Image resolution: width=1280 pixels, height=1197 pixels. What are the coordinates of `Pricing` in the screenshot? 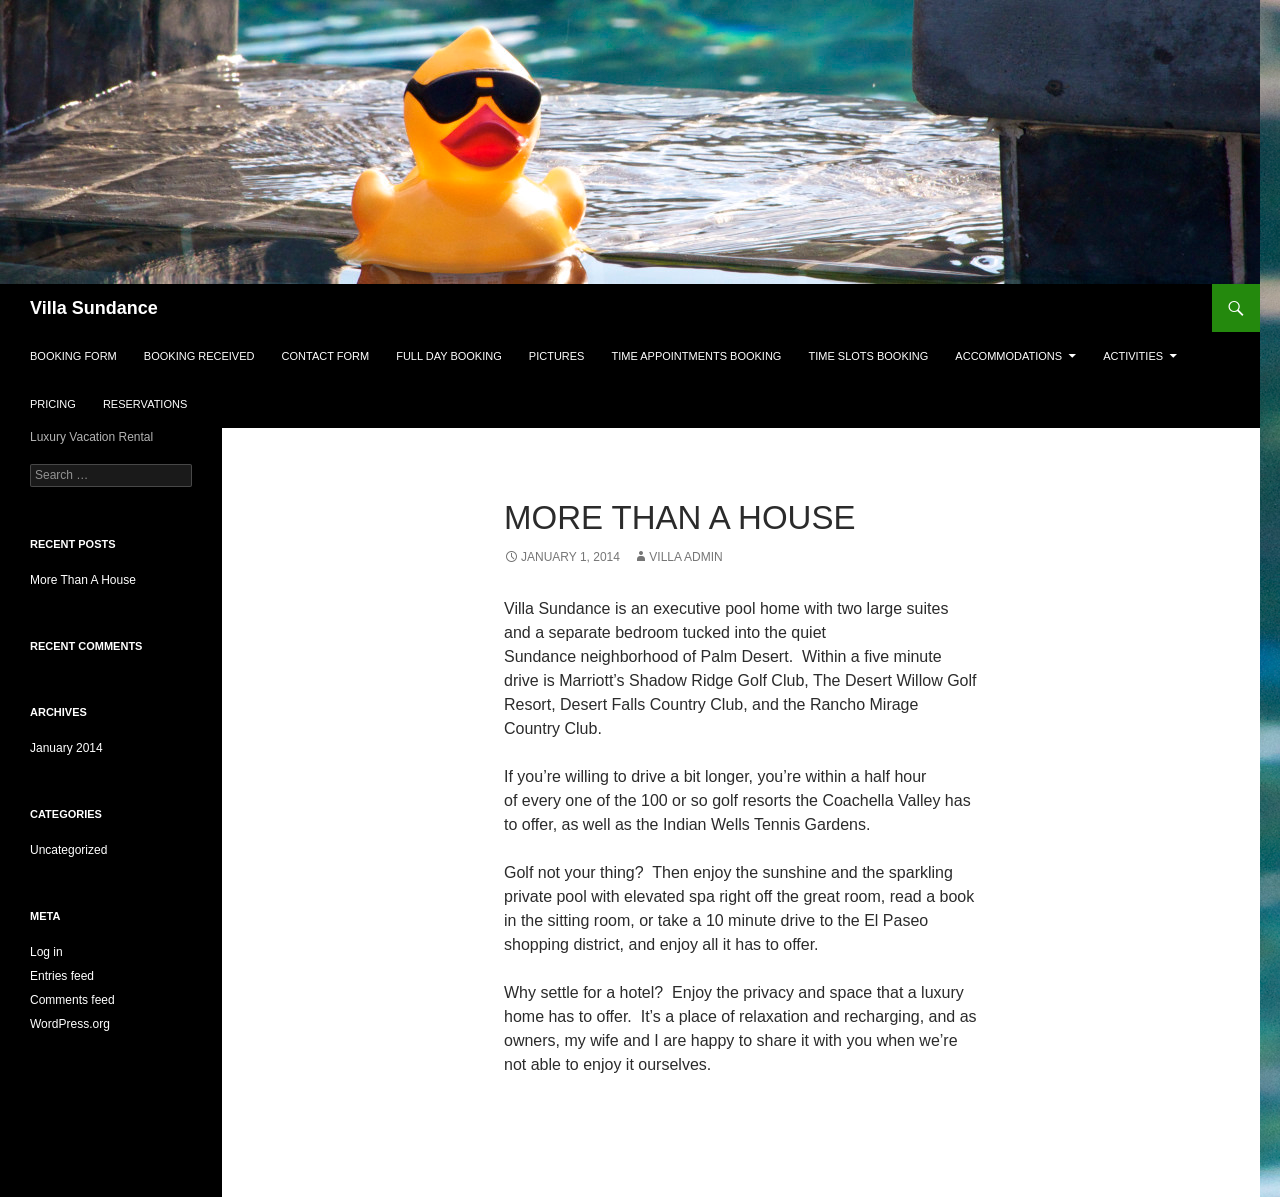 It's located at (53, 404).